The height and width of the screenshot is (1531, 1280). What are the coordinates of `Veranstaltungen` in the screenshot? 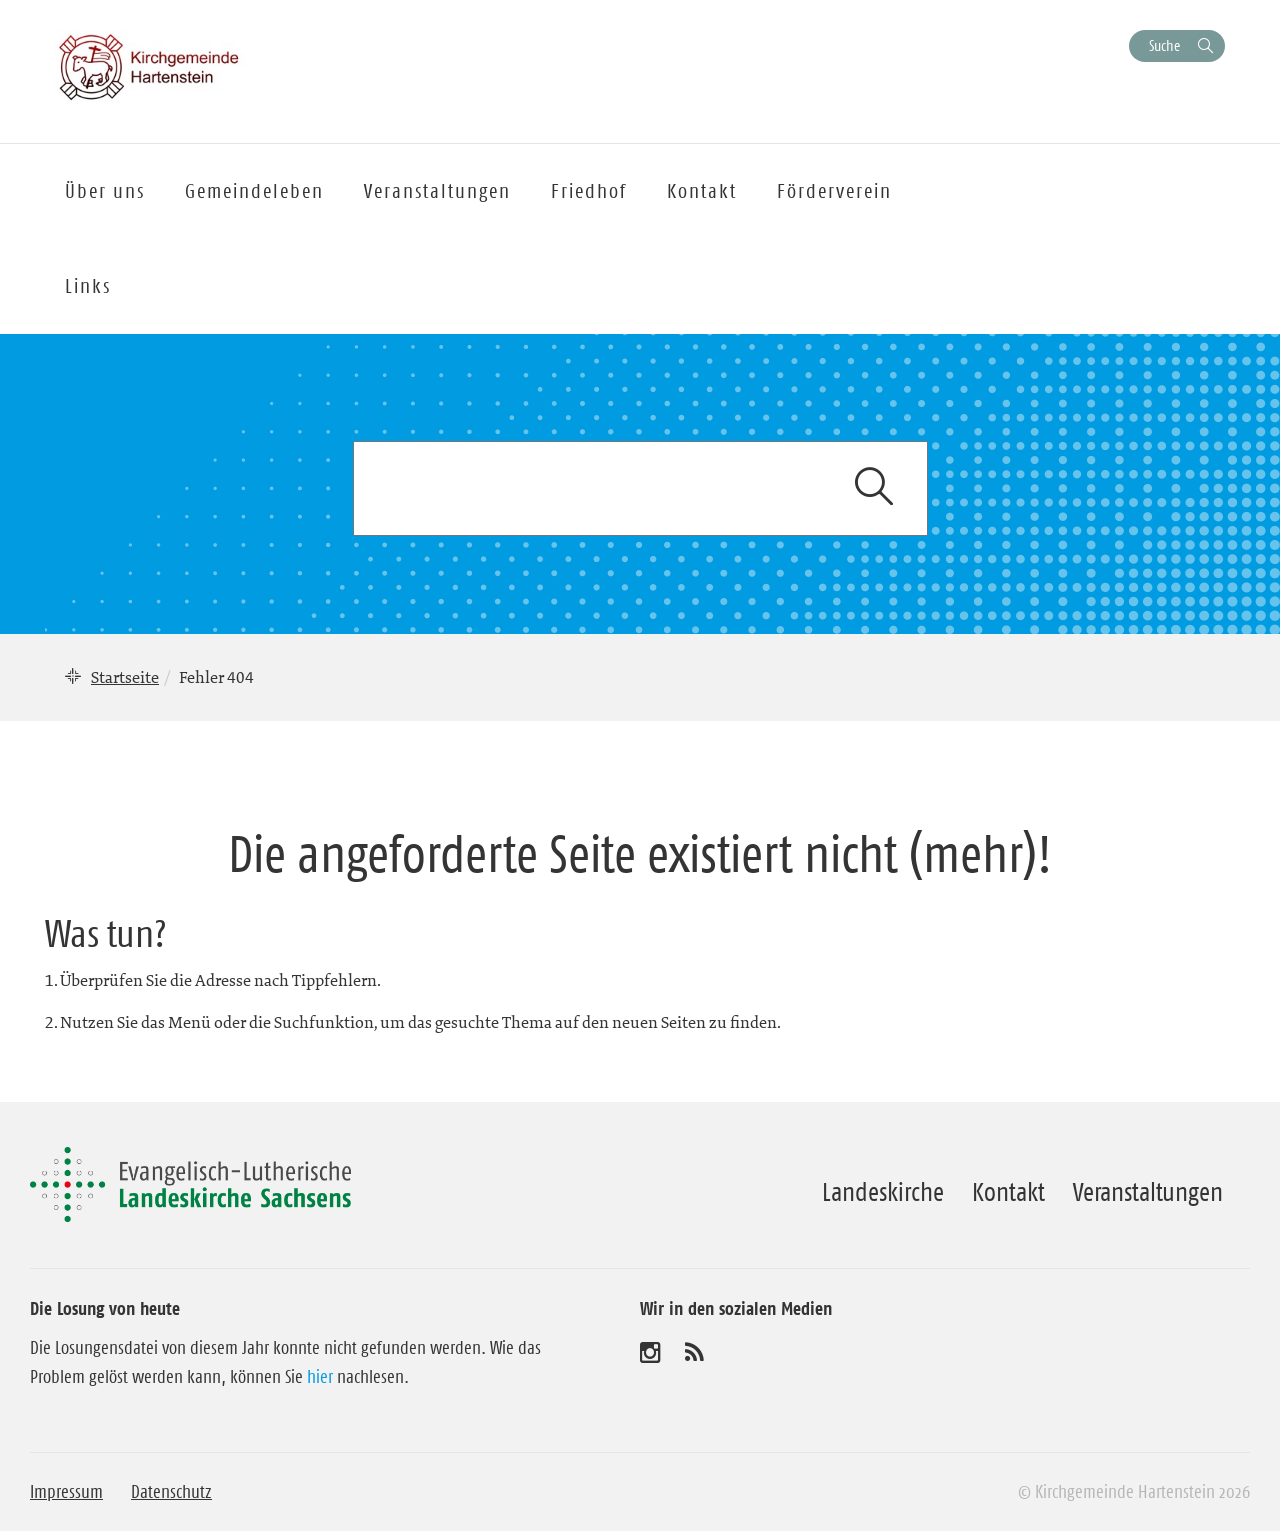 It's located at (1148, 1192).